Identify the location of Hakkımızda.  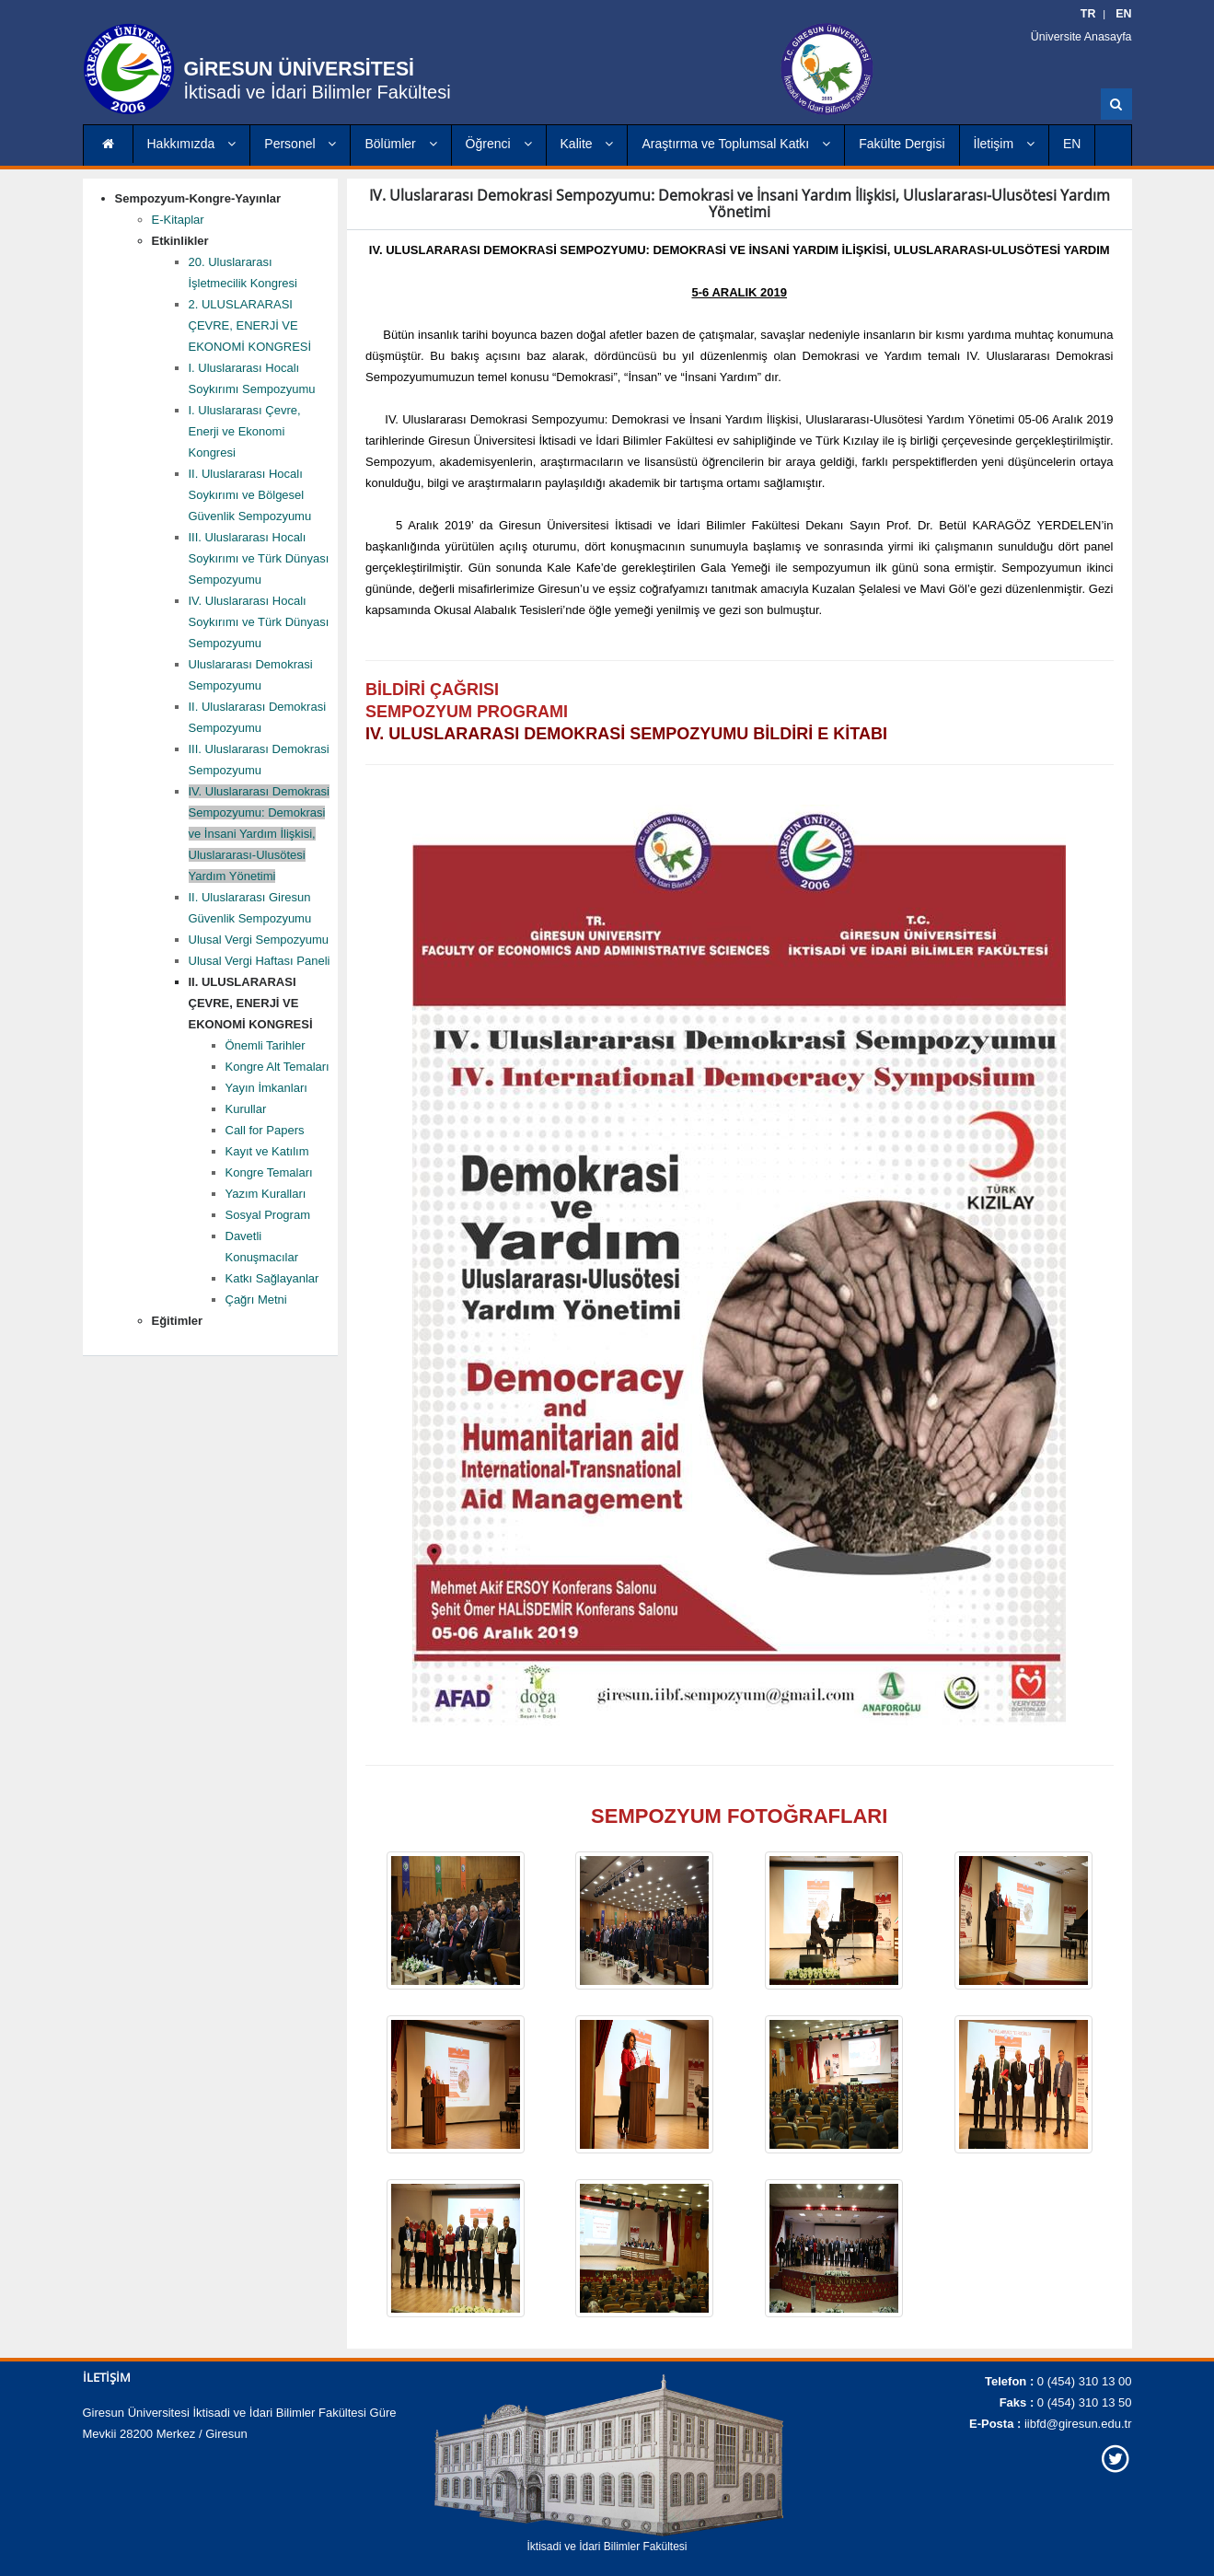
(192, 143).